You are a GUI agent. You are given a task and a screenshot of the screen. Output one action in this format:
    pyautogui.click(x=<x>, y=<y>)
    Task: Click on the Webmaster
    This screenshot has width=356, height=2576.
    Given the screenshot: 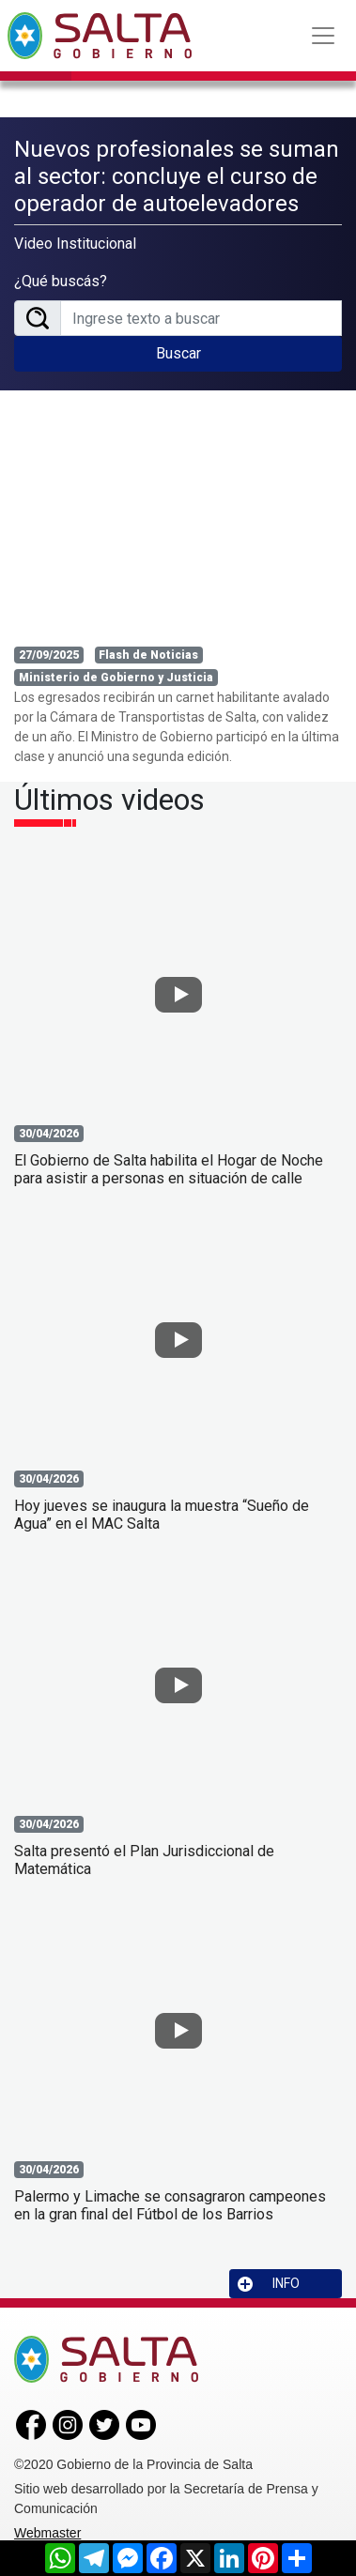 What is the action you would take?
    pyautogui.click(x=47, y=2532)
    